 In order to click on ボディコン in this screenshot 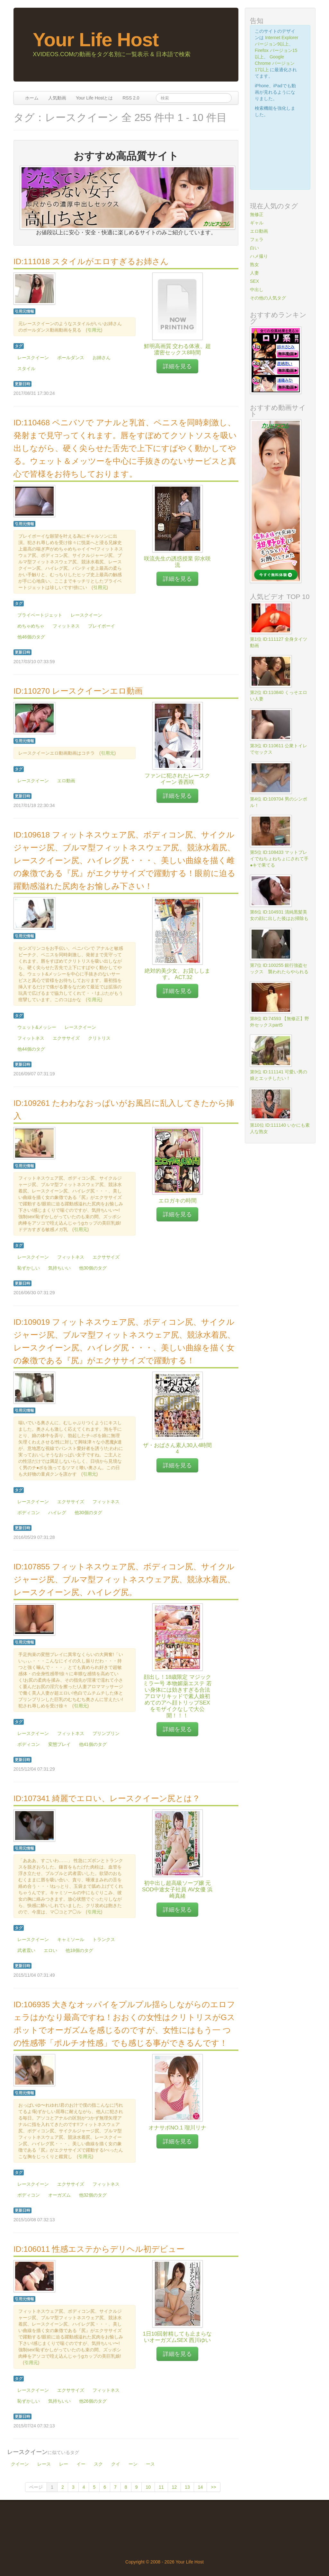, I will do `click(28, 1512)`.